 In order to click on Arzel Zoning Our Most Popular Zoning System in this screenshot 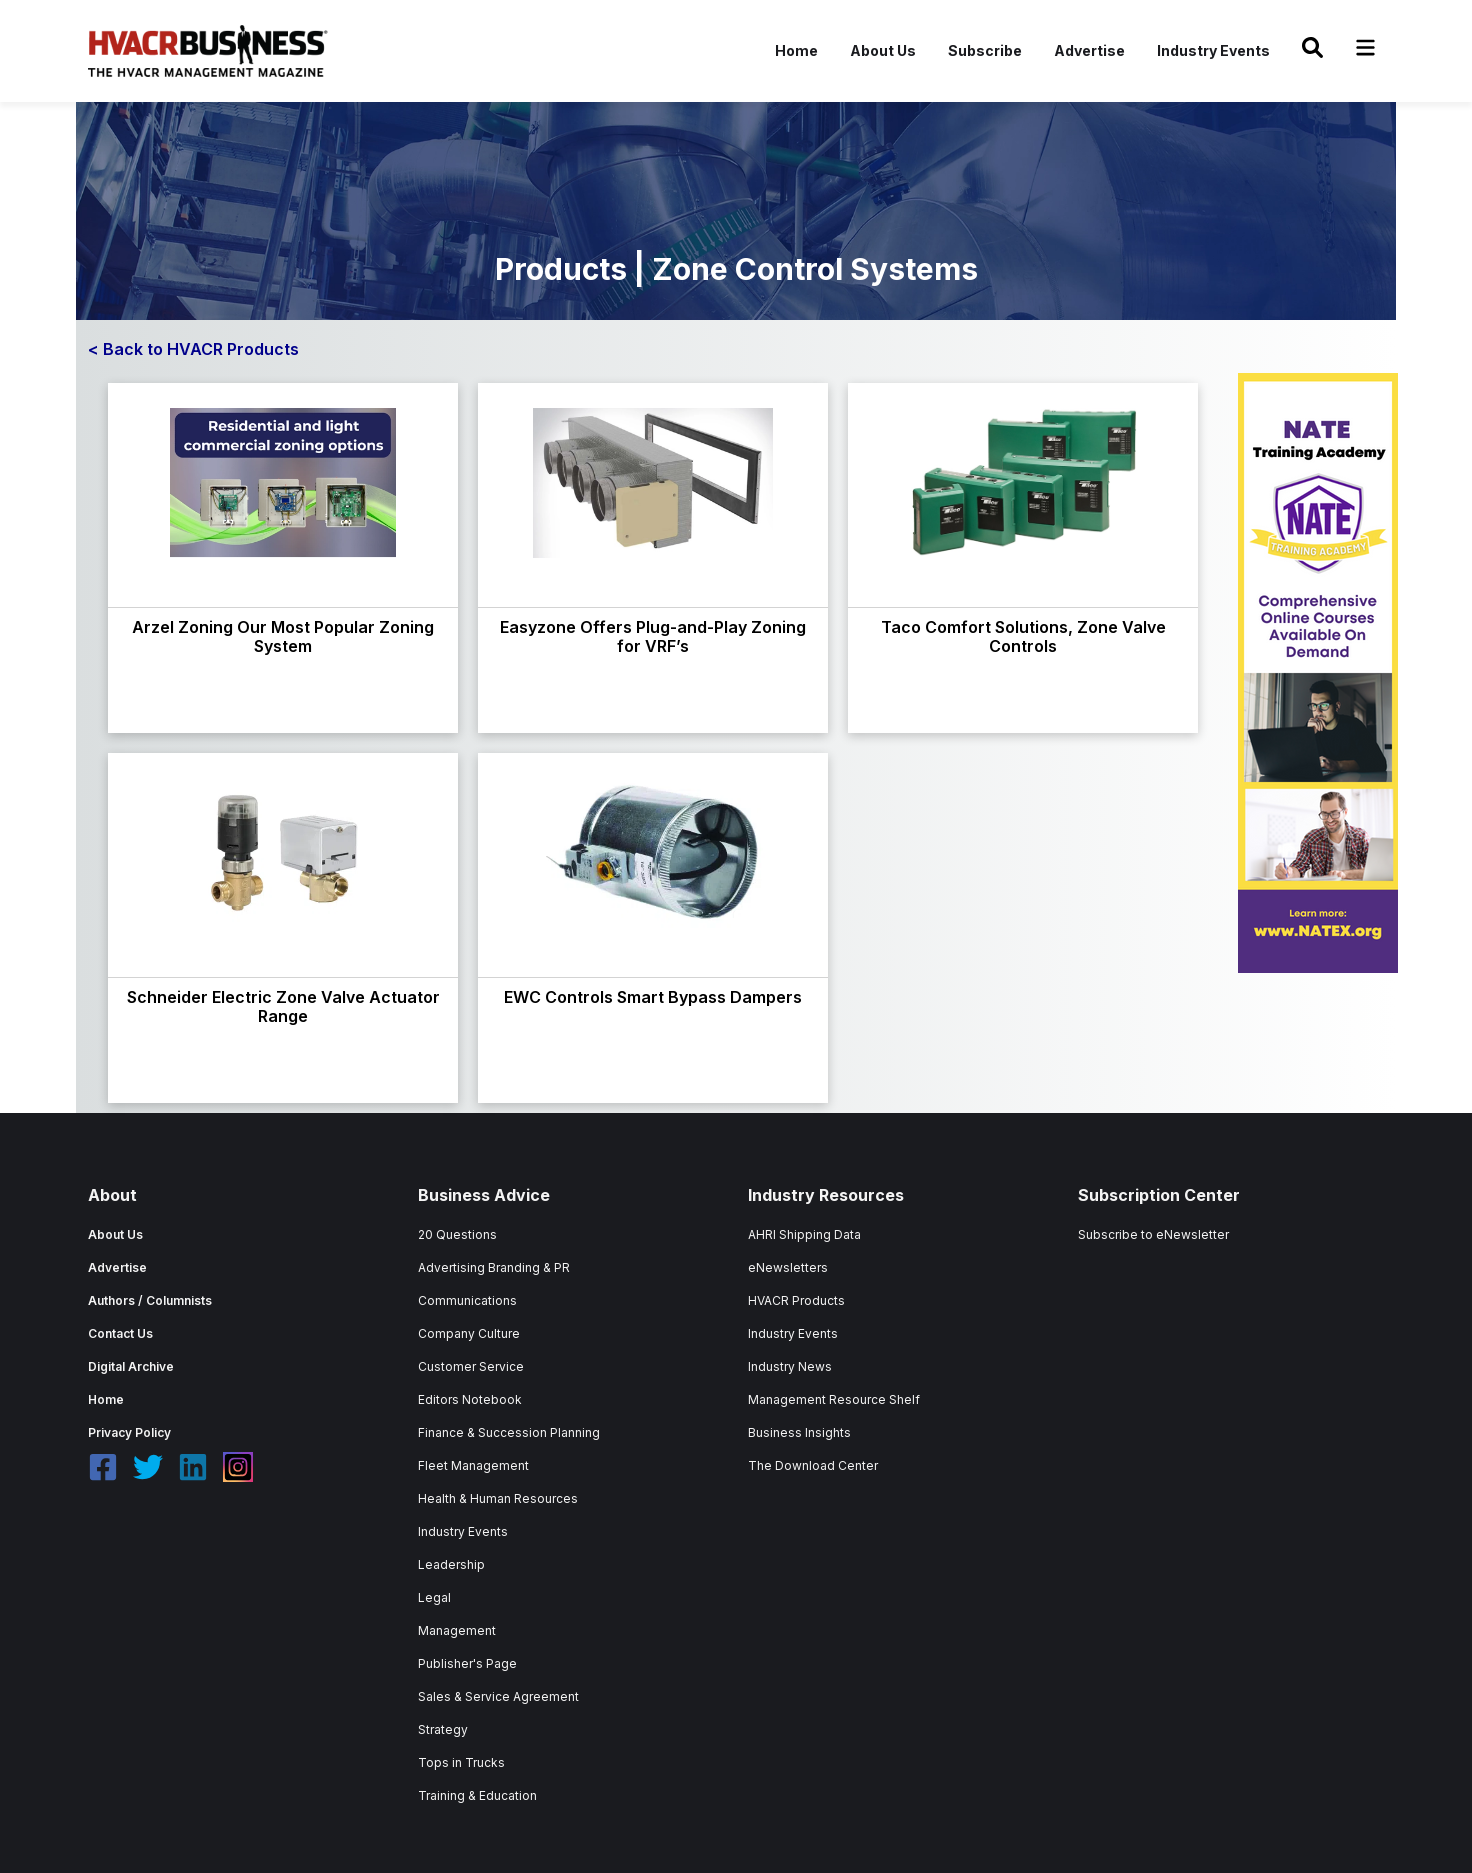, I will do `click(283, 636)`.